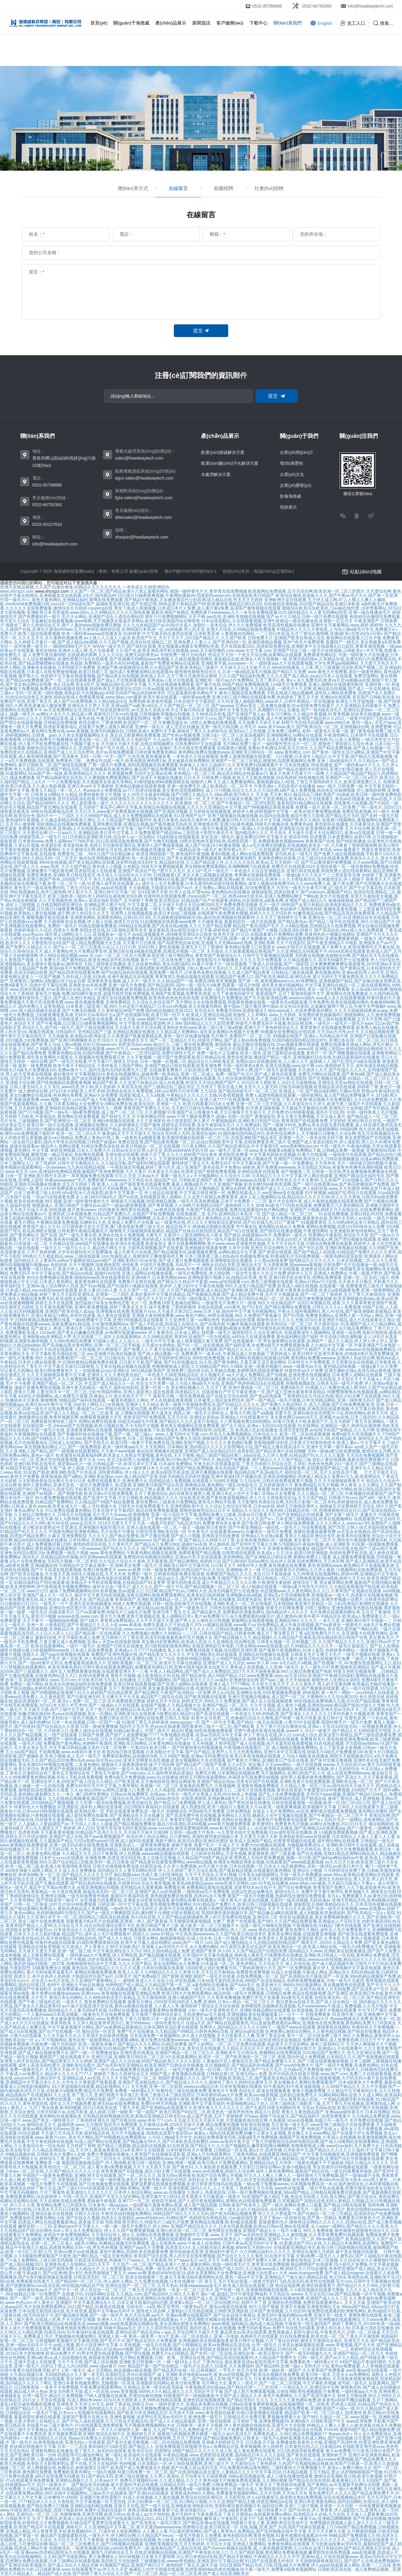 Image resolution: width=402 pixels, height=2576 pixels. Describe the element at coordinates (198, 1641) in the screenshot. I see `美女胸18岁禁看网站,欧美成人高清,久久亚洲精选,综合网在线` at that location.